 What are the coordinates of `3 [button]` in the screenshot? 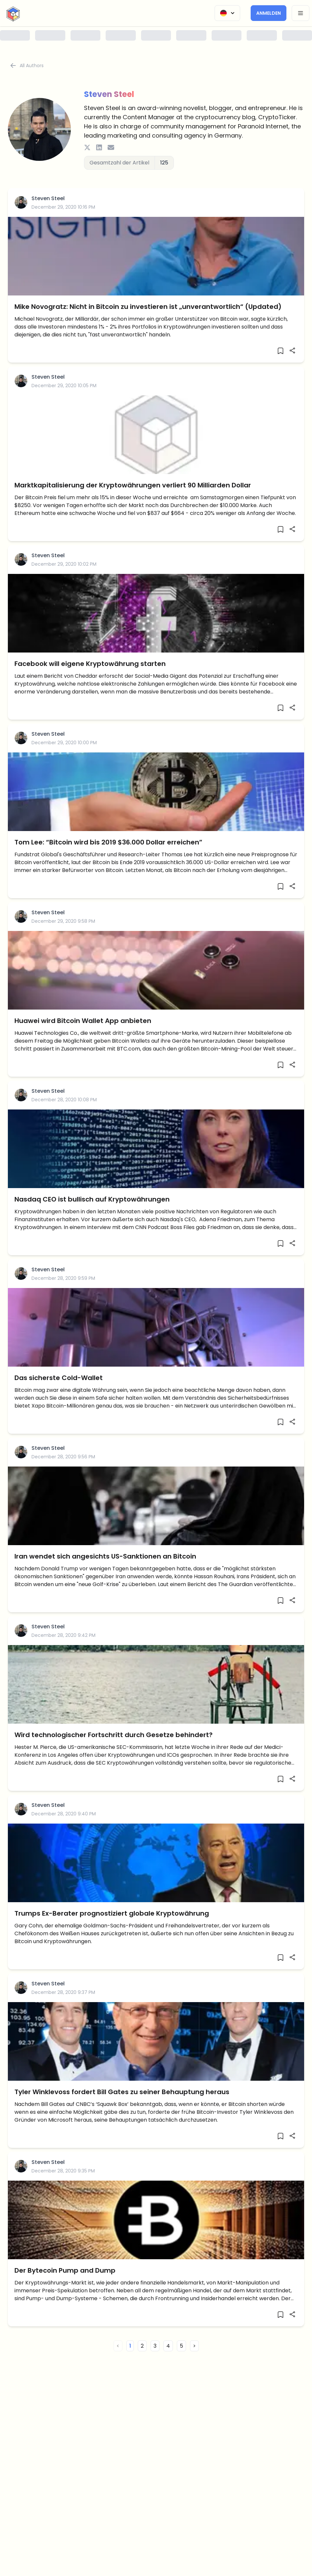 It's located at (155, 2346).